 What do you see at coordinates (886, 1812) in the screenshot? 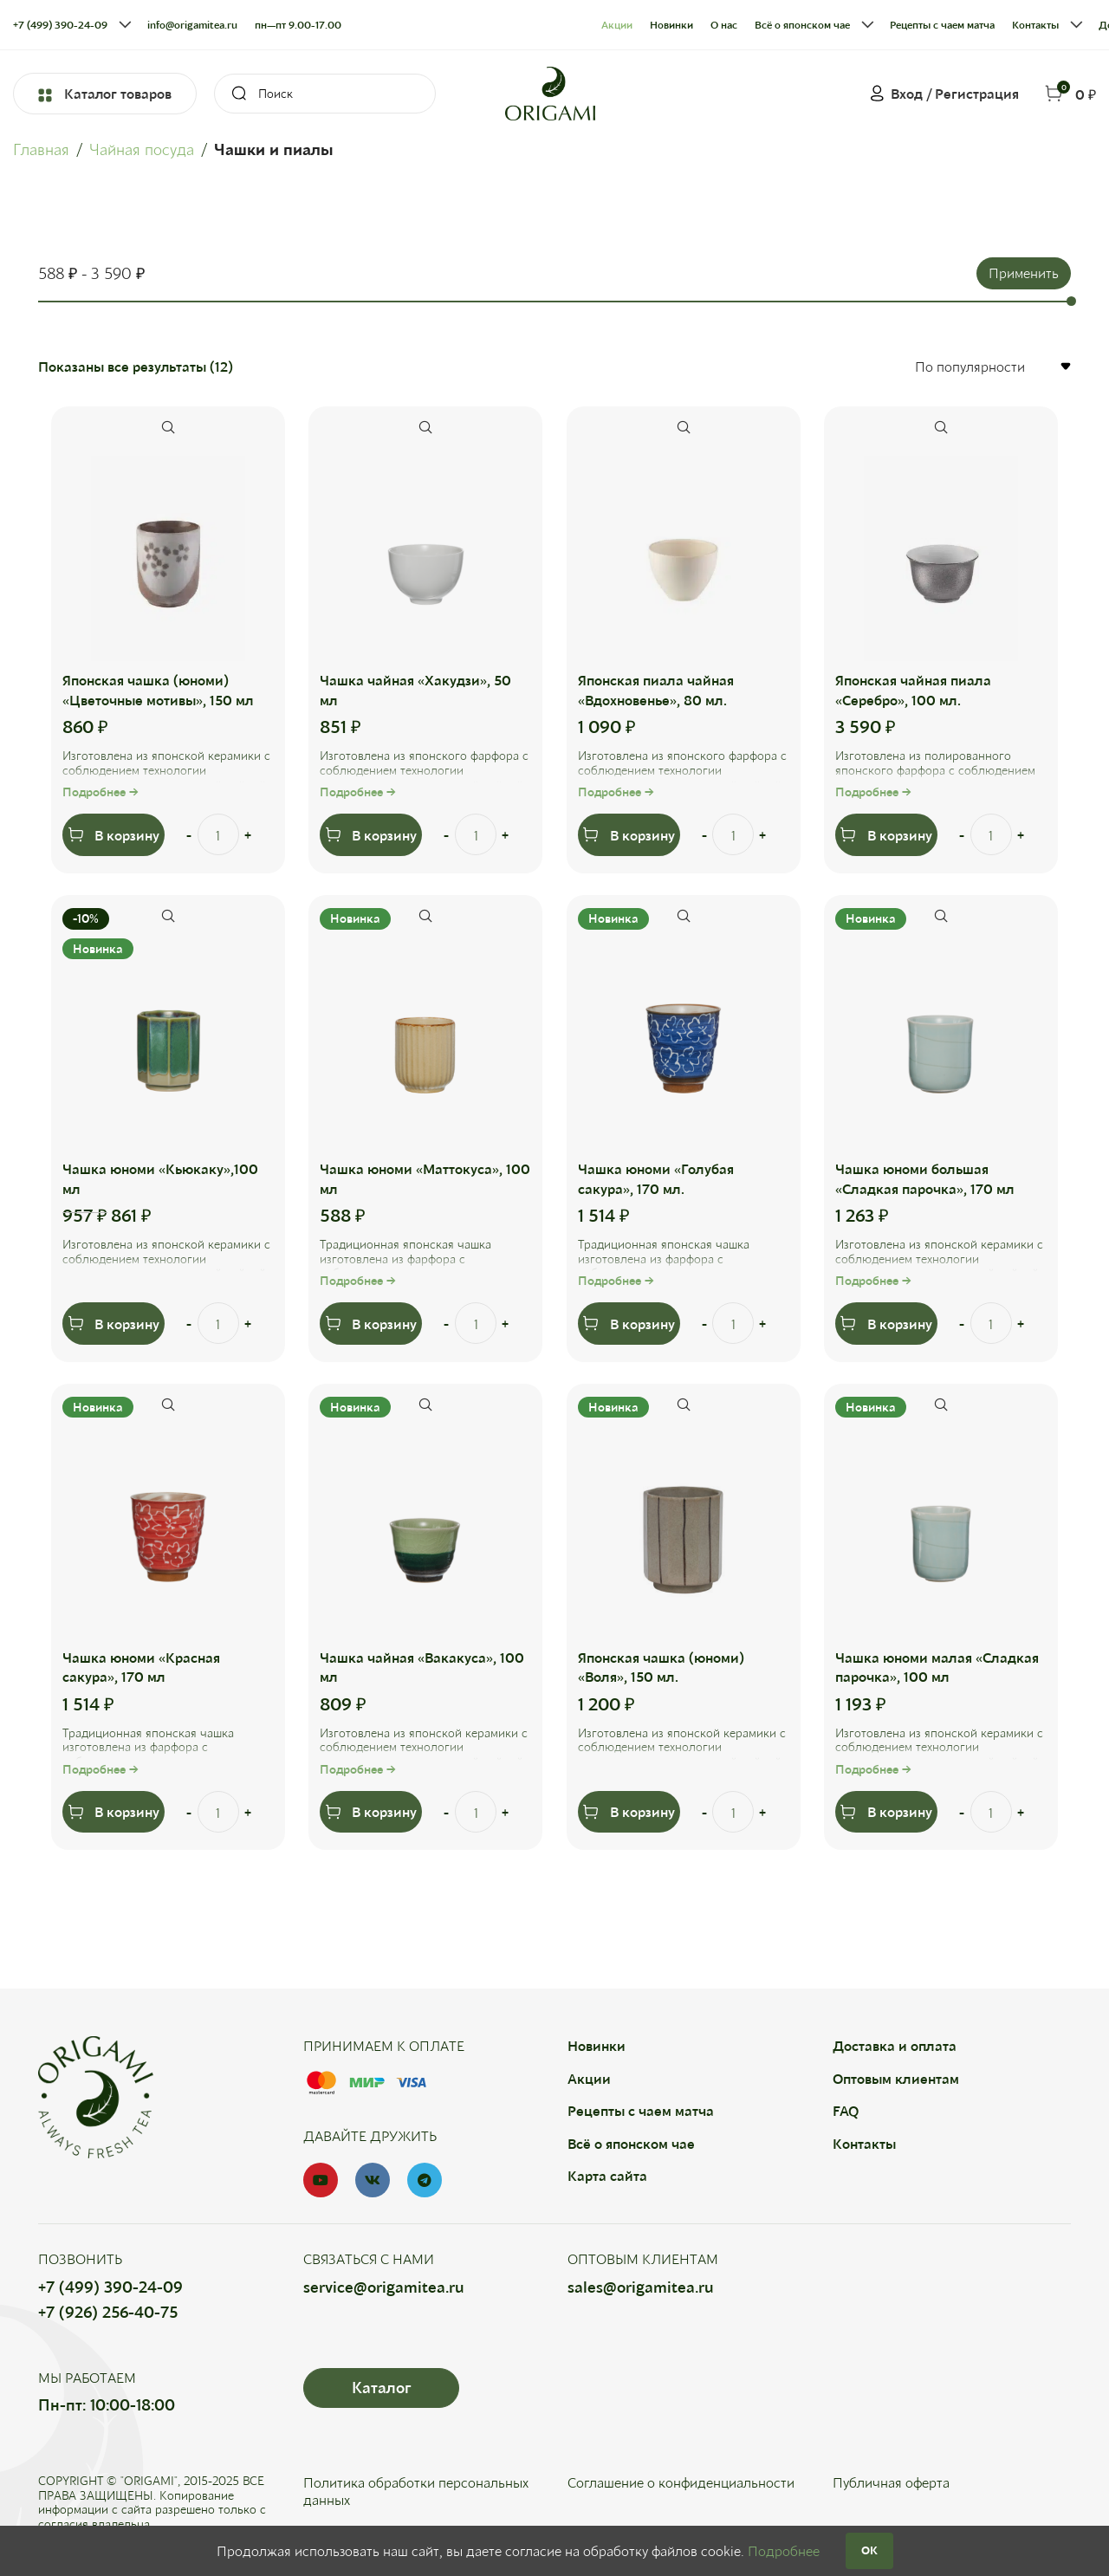
I see `[Добавить в корзину “Чашка юноми малая "Сладкая парочка", 100 мл”]` at bounding box center [886, 1812].